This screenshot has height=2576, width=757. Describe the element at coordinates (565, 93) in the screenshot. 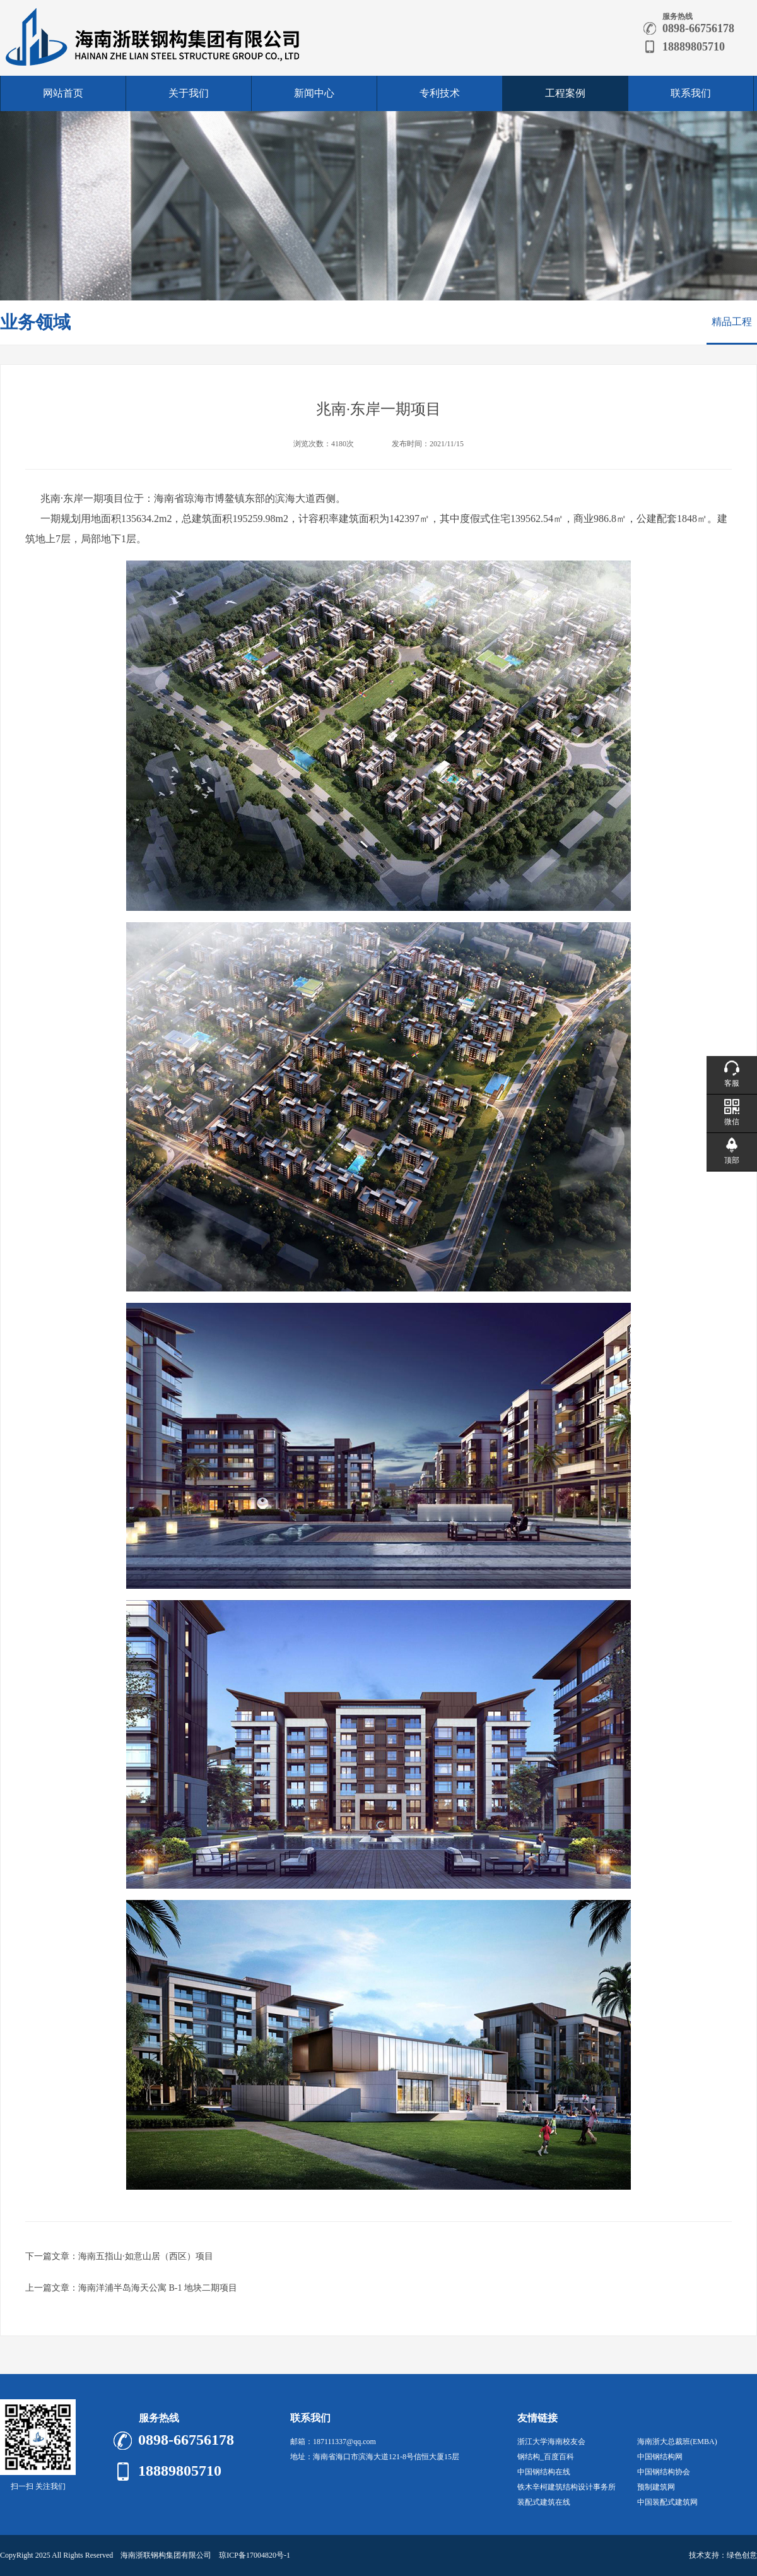

I see `工程案例` at that location.